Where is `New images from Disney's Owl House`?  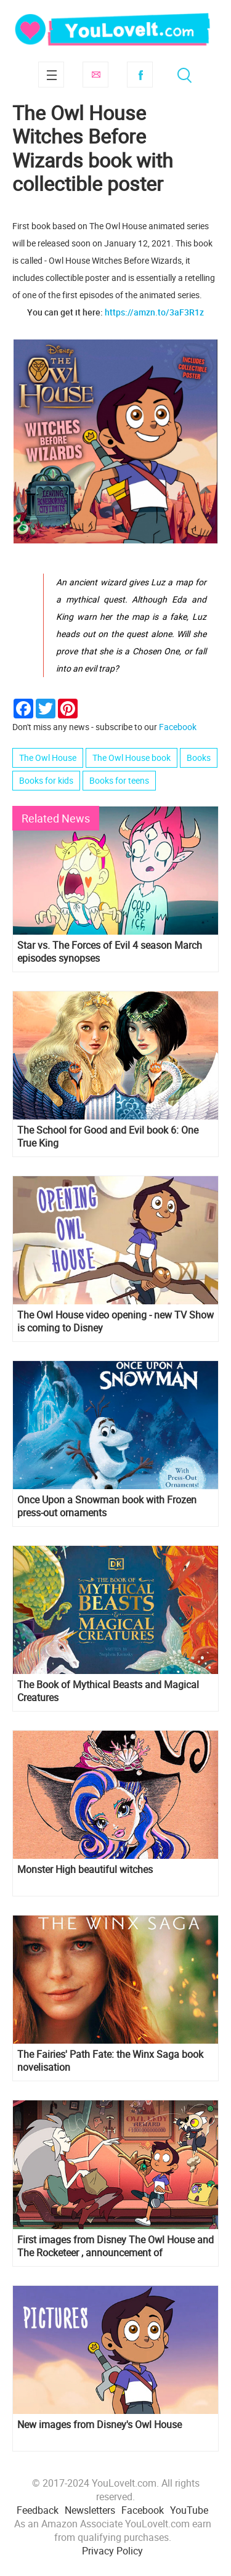
New images from Disney's Owl House is located at coordinates (99, 2424).